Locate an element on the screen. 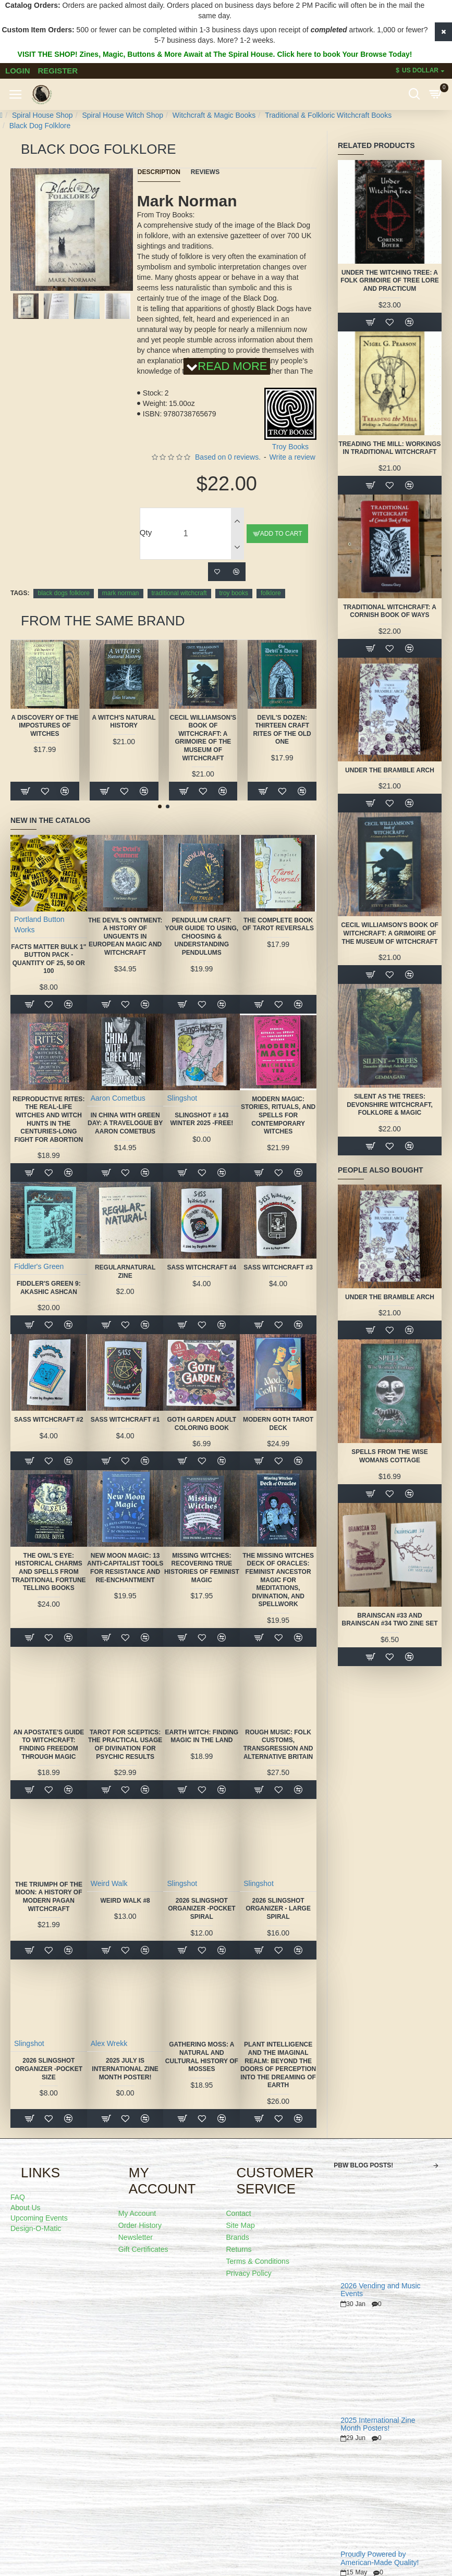 Image resolution: width=452 pixels, height=2576 pixels. Rough Music: Folk Customs, Transgression and Alternative Britain is located at coordinates (278, 1744).